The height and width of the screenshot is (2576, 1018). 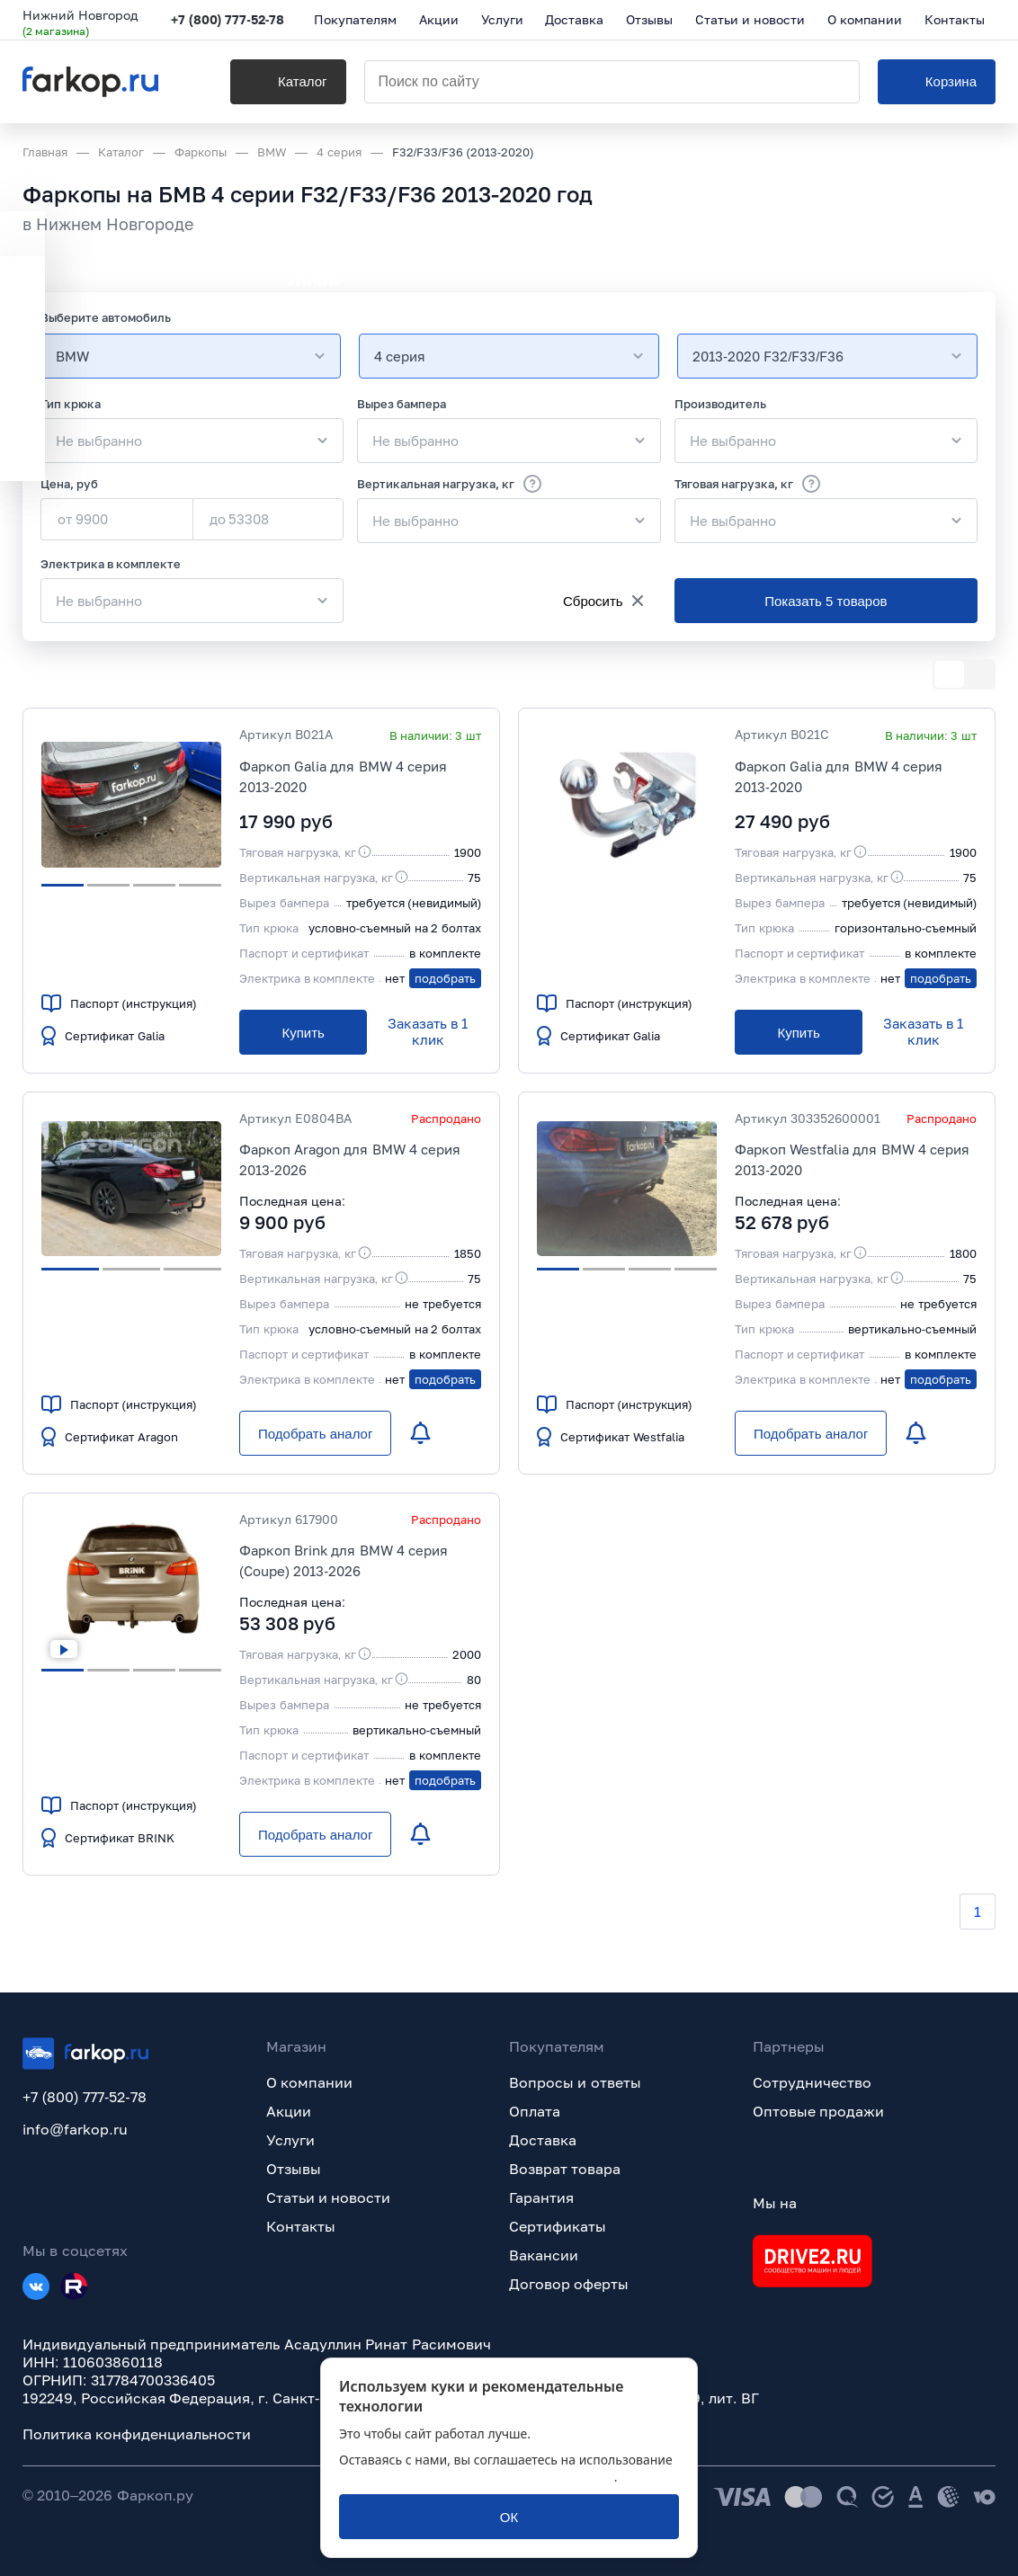 What do you see at coordinates (476, 2476) in the screenshot?
I see `политикой обработки персональных данных` at bounding box center [476, 2476].